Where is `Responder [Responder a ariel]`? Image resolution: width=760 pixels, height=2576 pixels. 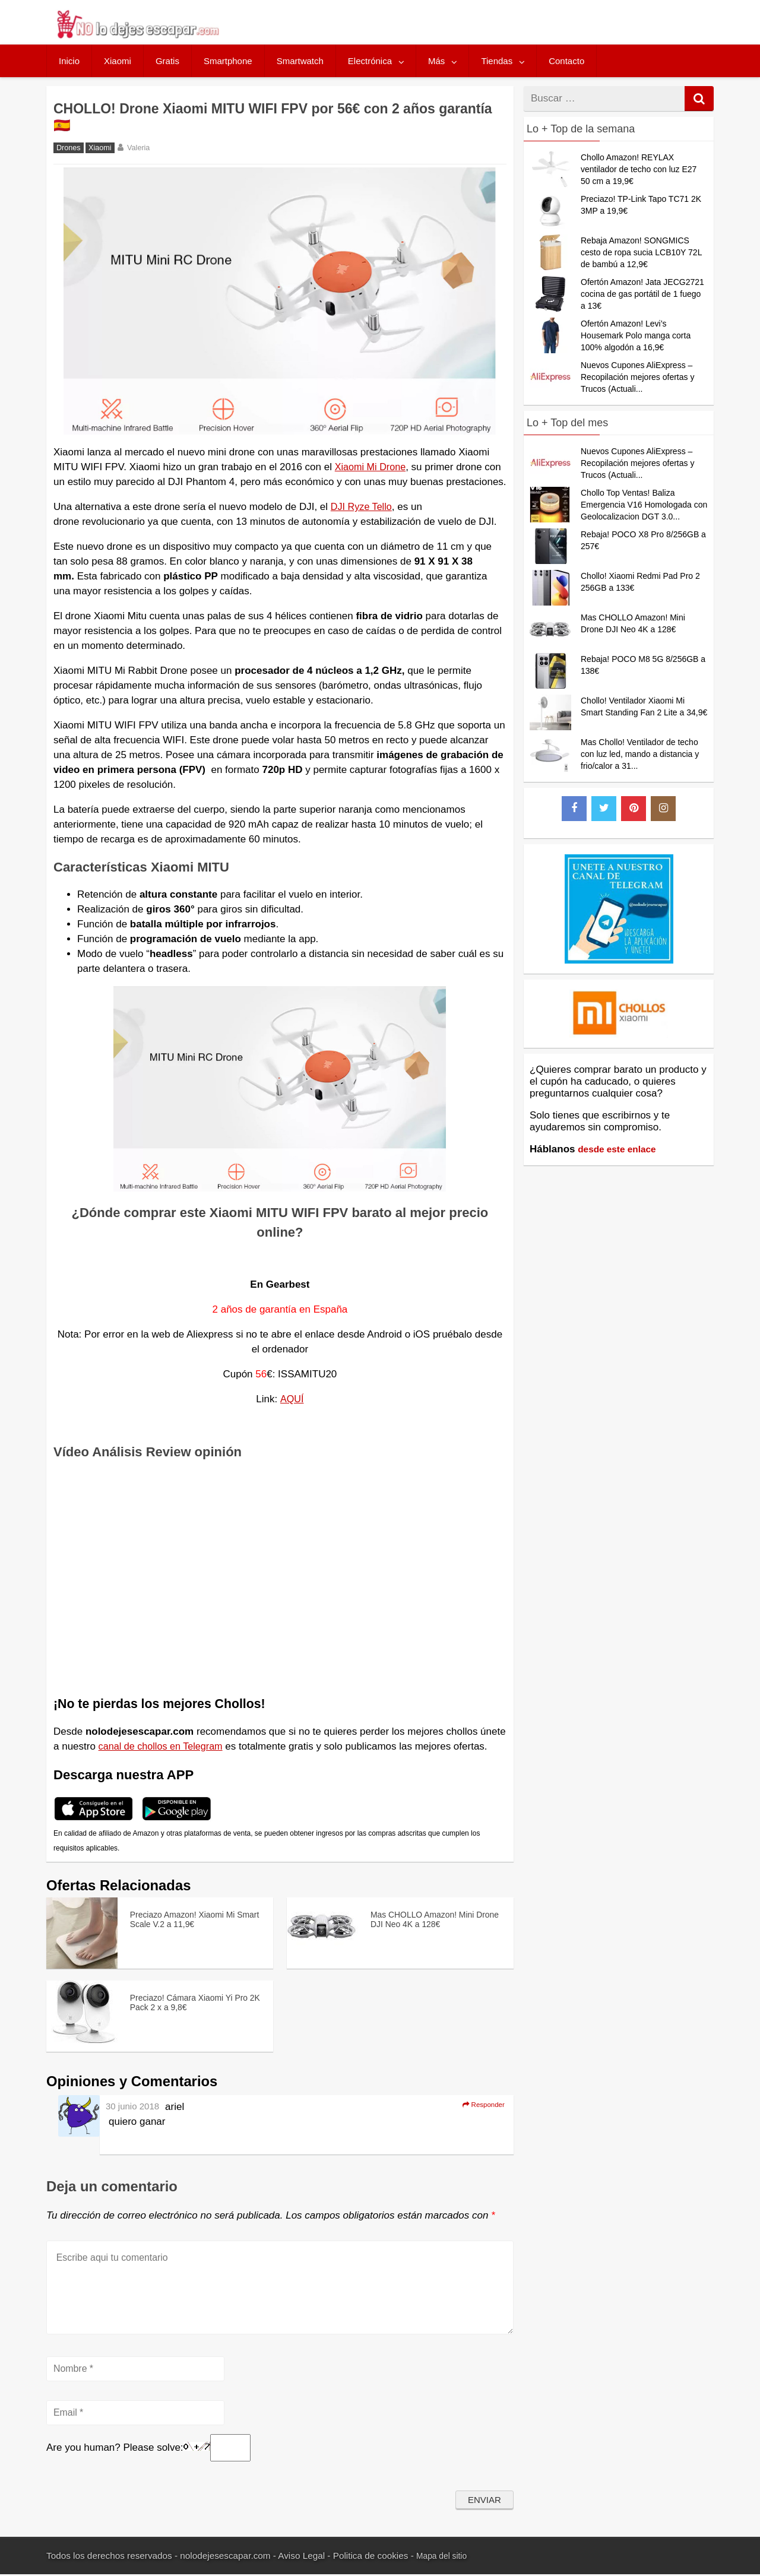
Responder [Responder a ariel] is located at coordinates (478, 2106).